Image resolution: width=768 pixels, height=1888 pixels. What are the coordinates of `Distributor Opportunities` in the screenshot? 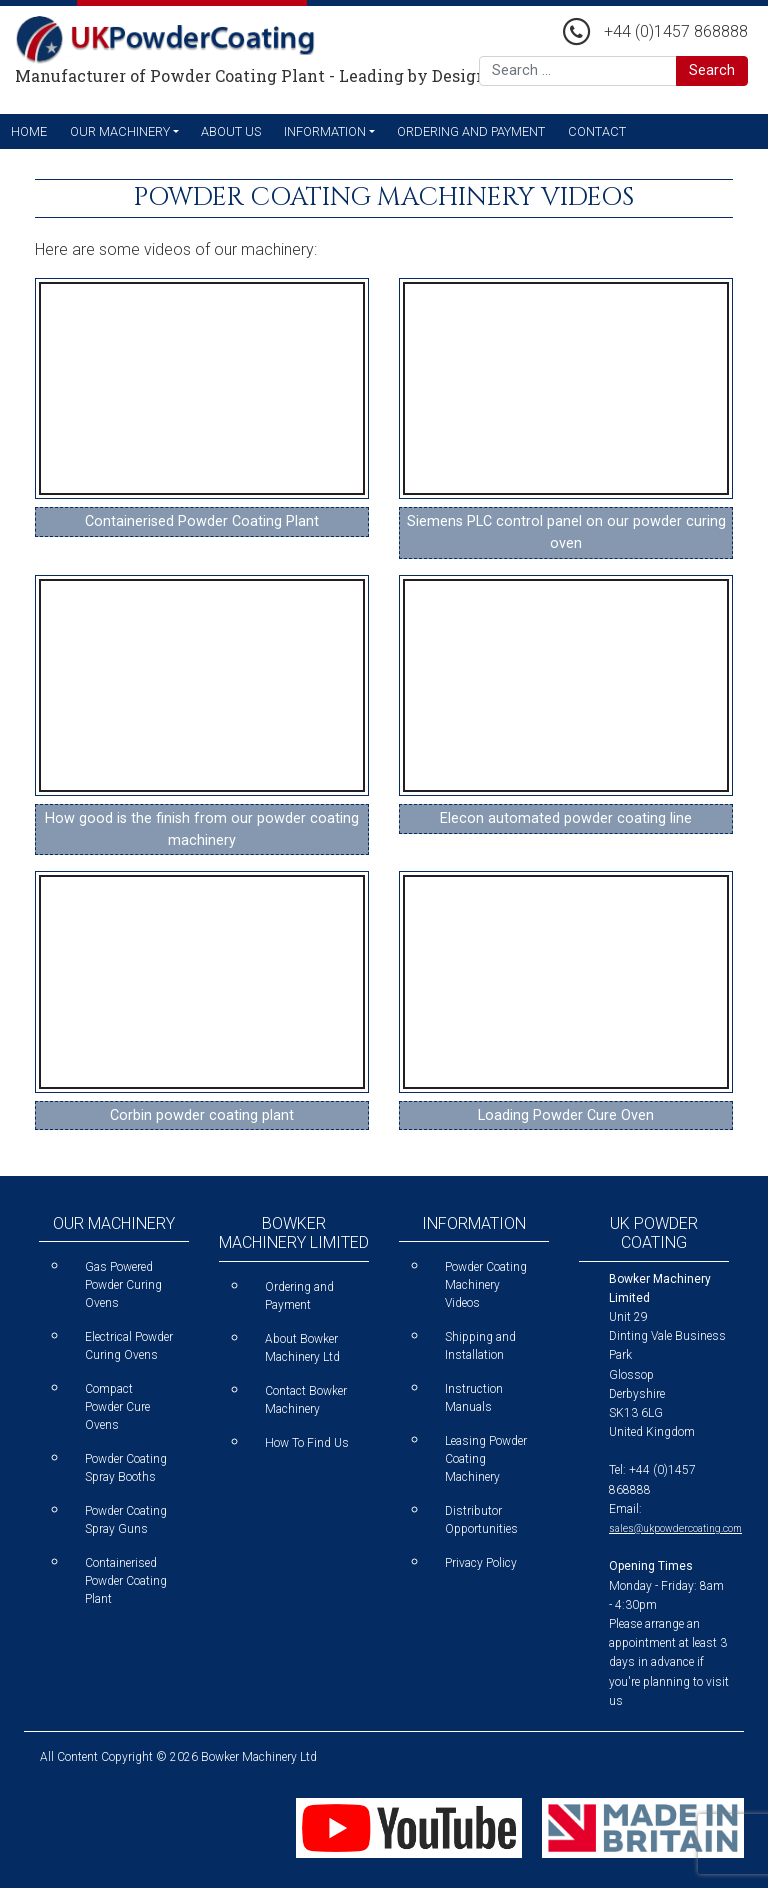 It's located at (481, 1520).